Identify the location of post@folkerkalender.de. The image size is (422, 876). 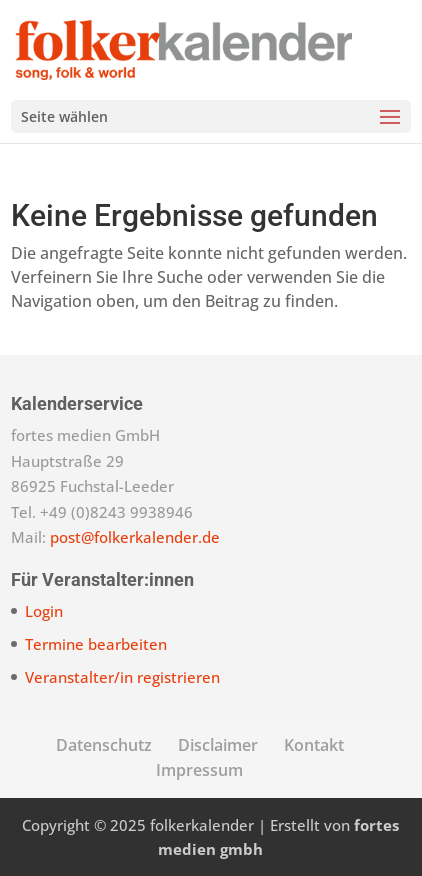
(135, 537).